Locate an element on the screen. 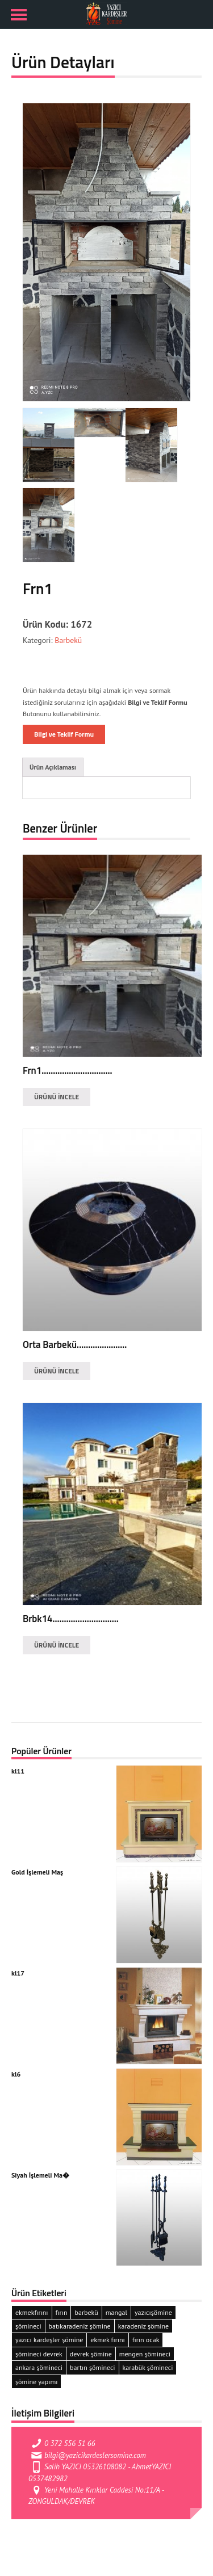 This screenshot has width=213, height=2576. karadeniz şömine is located at coordinates (143, 2326).